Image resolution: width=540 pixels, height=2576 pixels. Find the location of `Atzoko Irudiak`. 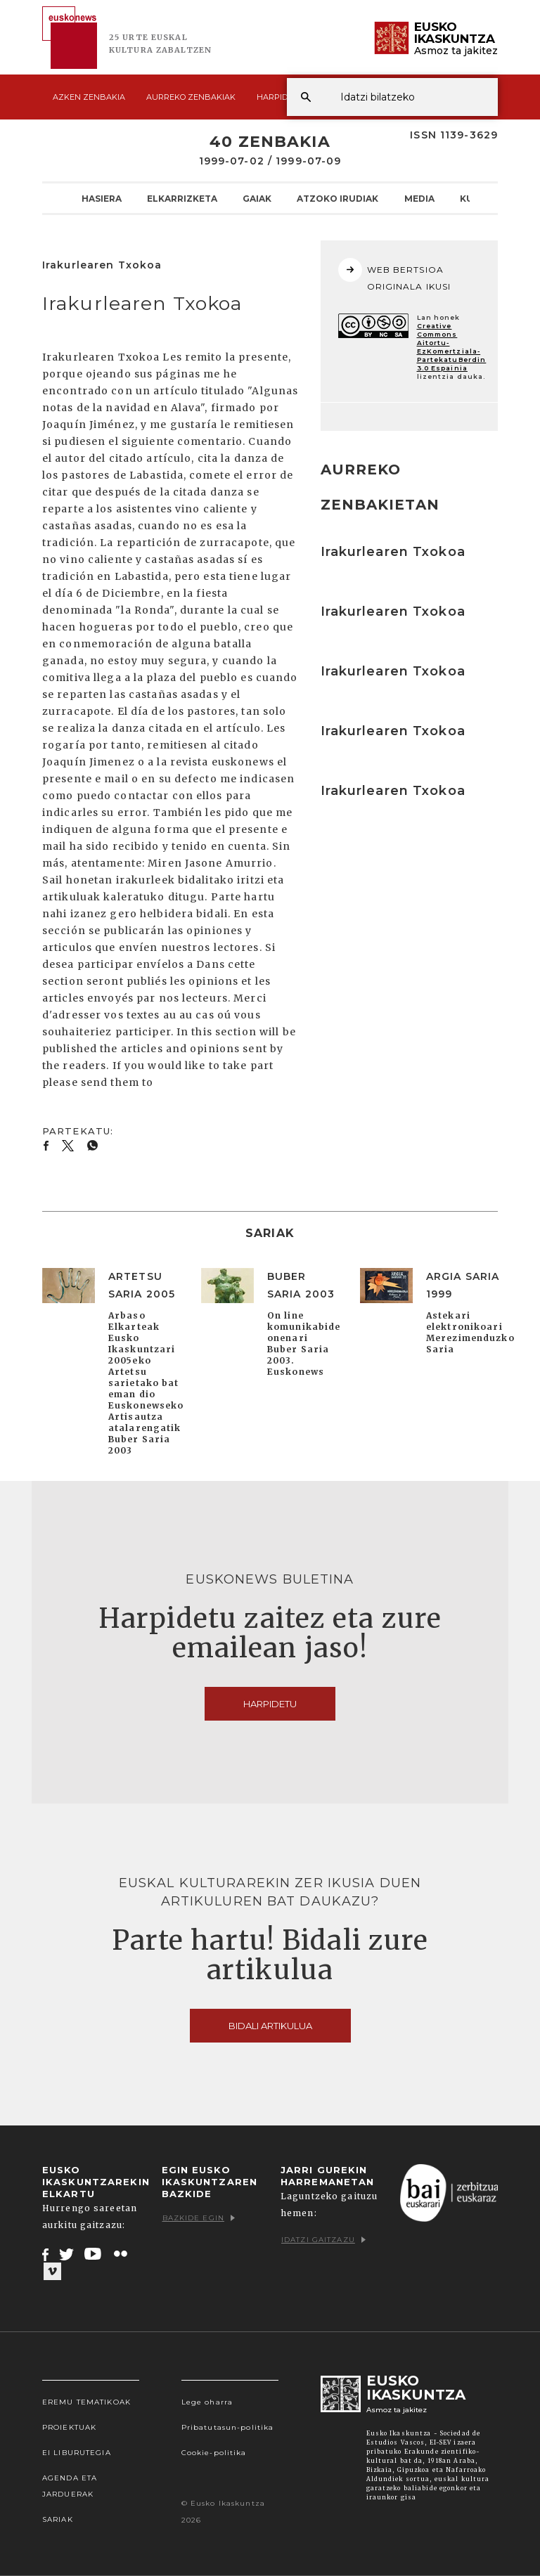

Atzoko Irudiak is located at coordinates (337, 198).